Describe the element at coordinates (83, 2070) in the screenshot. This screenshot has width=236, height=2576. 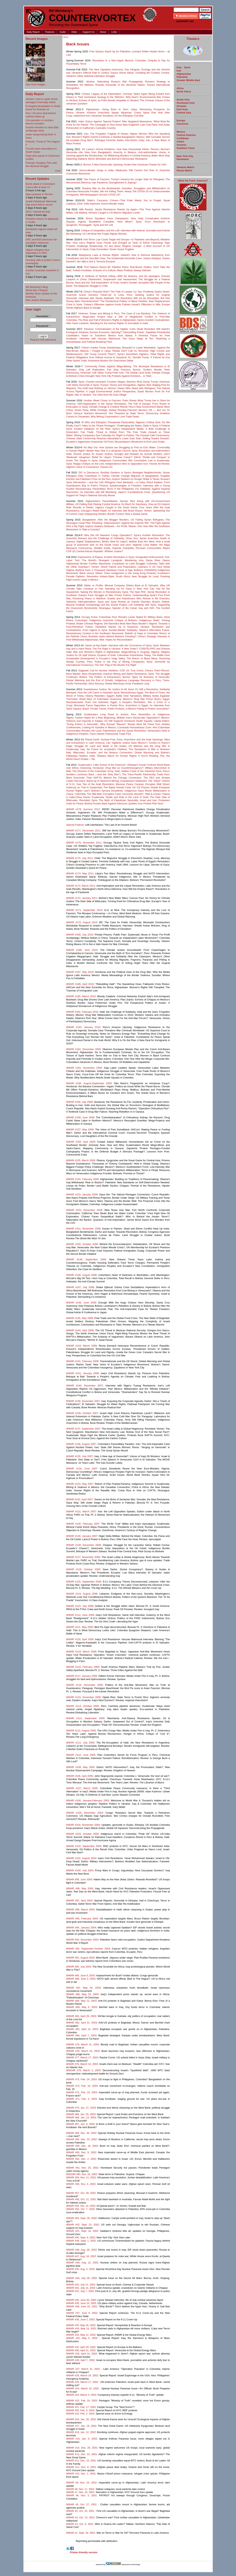
I see `WW34R #75, March 3, 2003` at that location.